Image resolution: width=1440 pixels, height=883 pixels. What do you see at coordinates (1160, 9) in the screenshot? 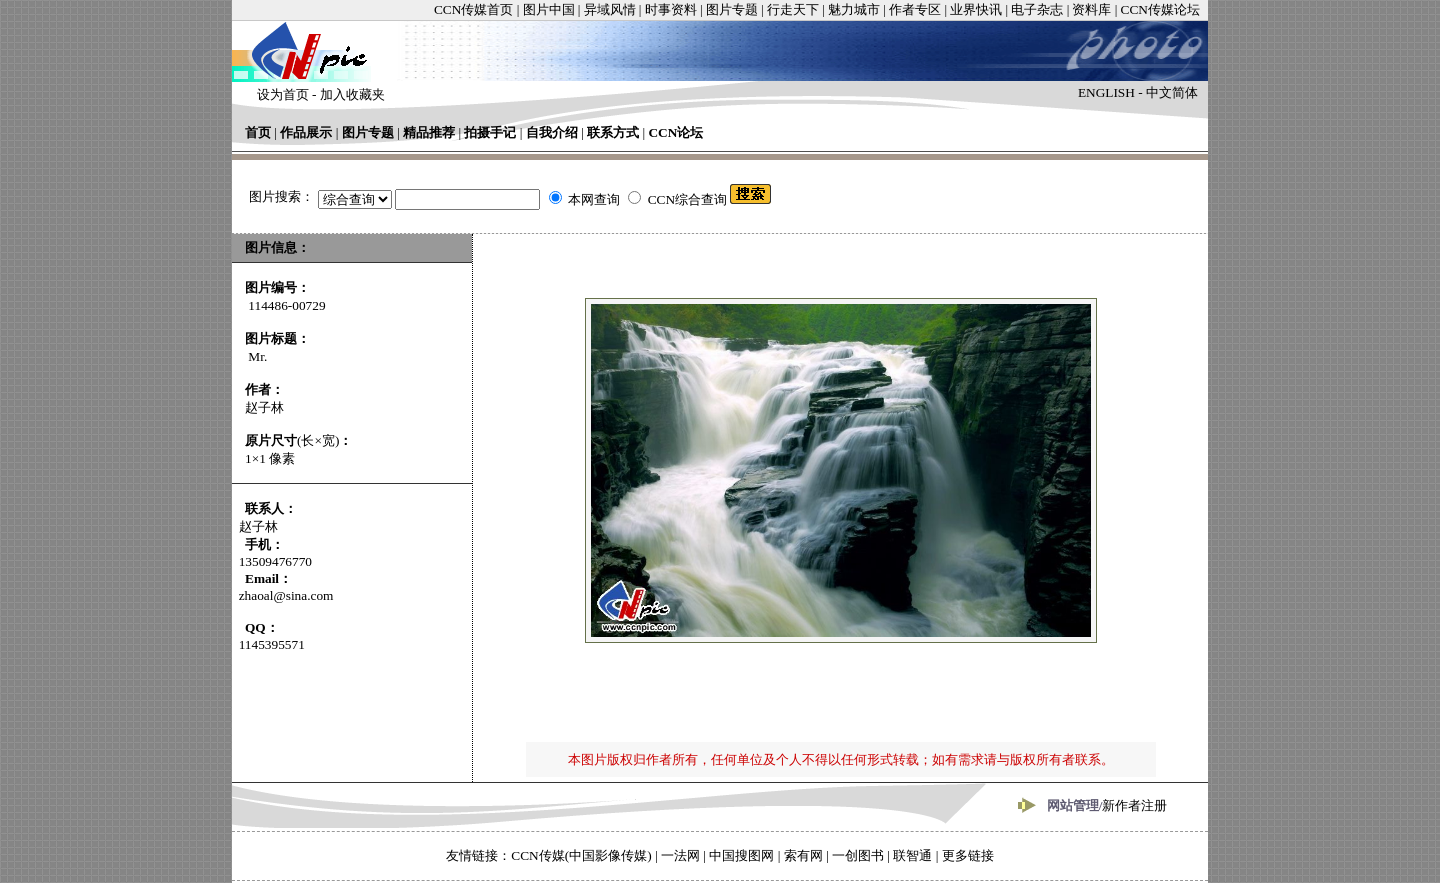
I see `CCN传媒论坛` at bounding box center [1160, 9].